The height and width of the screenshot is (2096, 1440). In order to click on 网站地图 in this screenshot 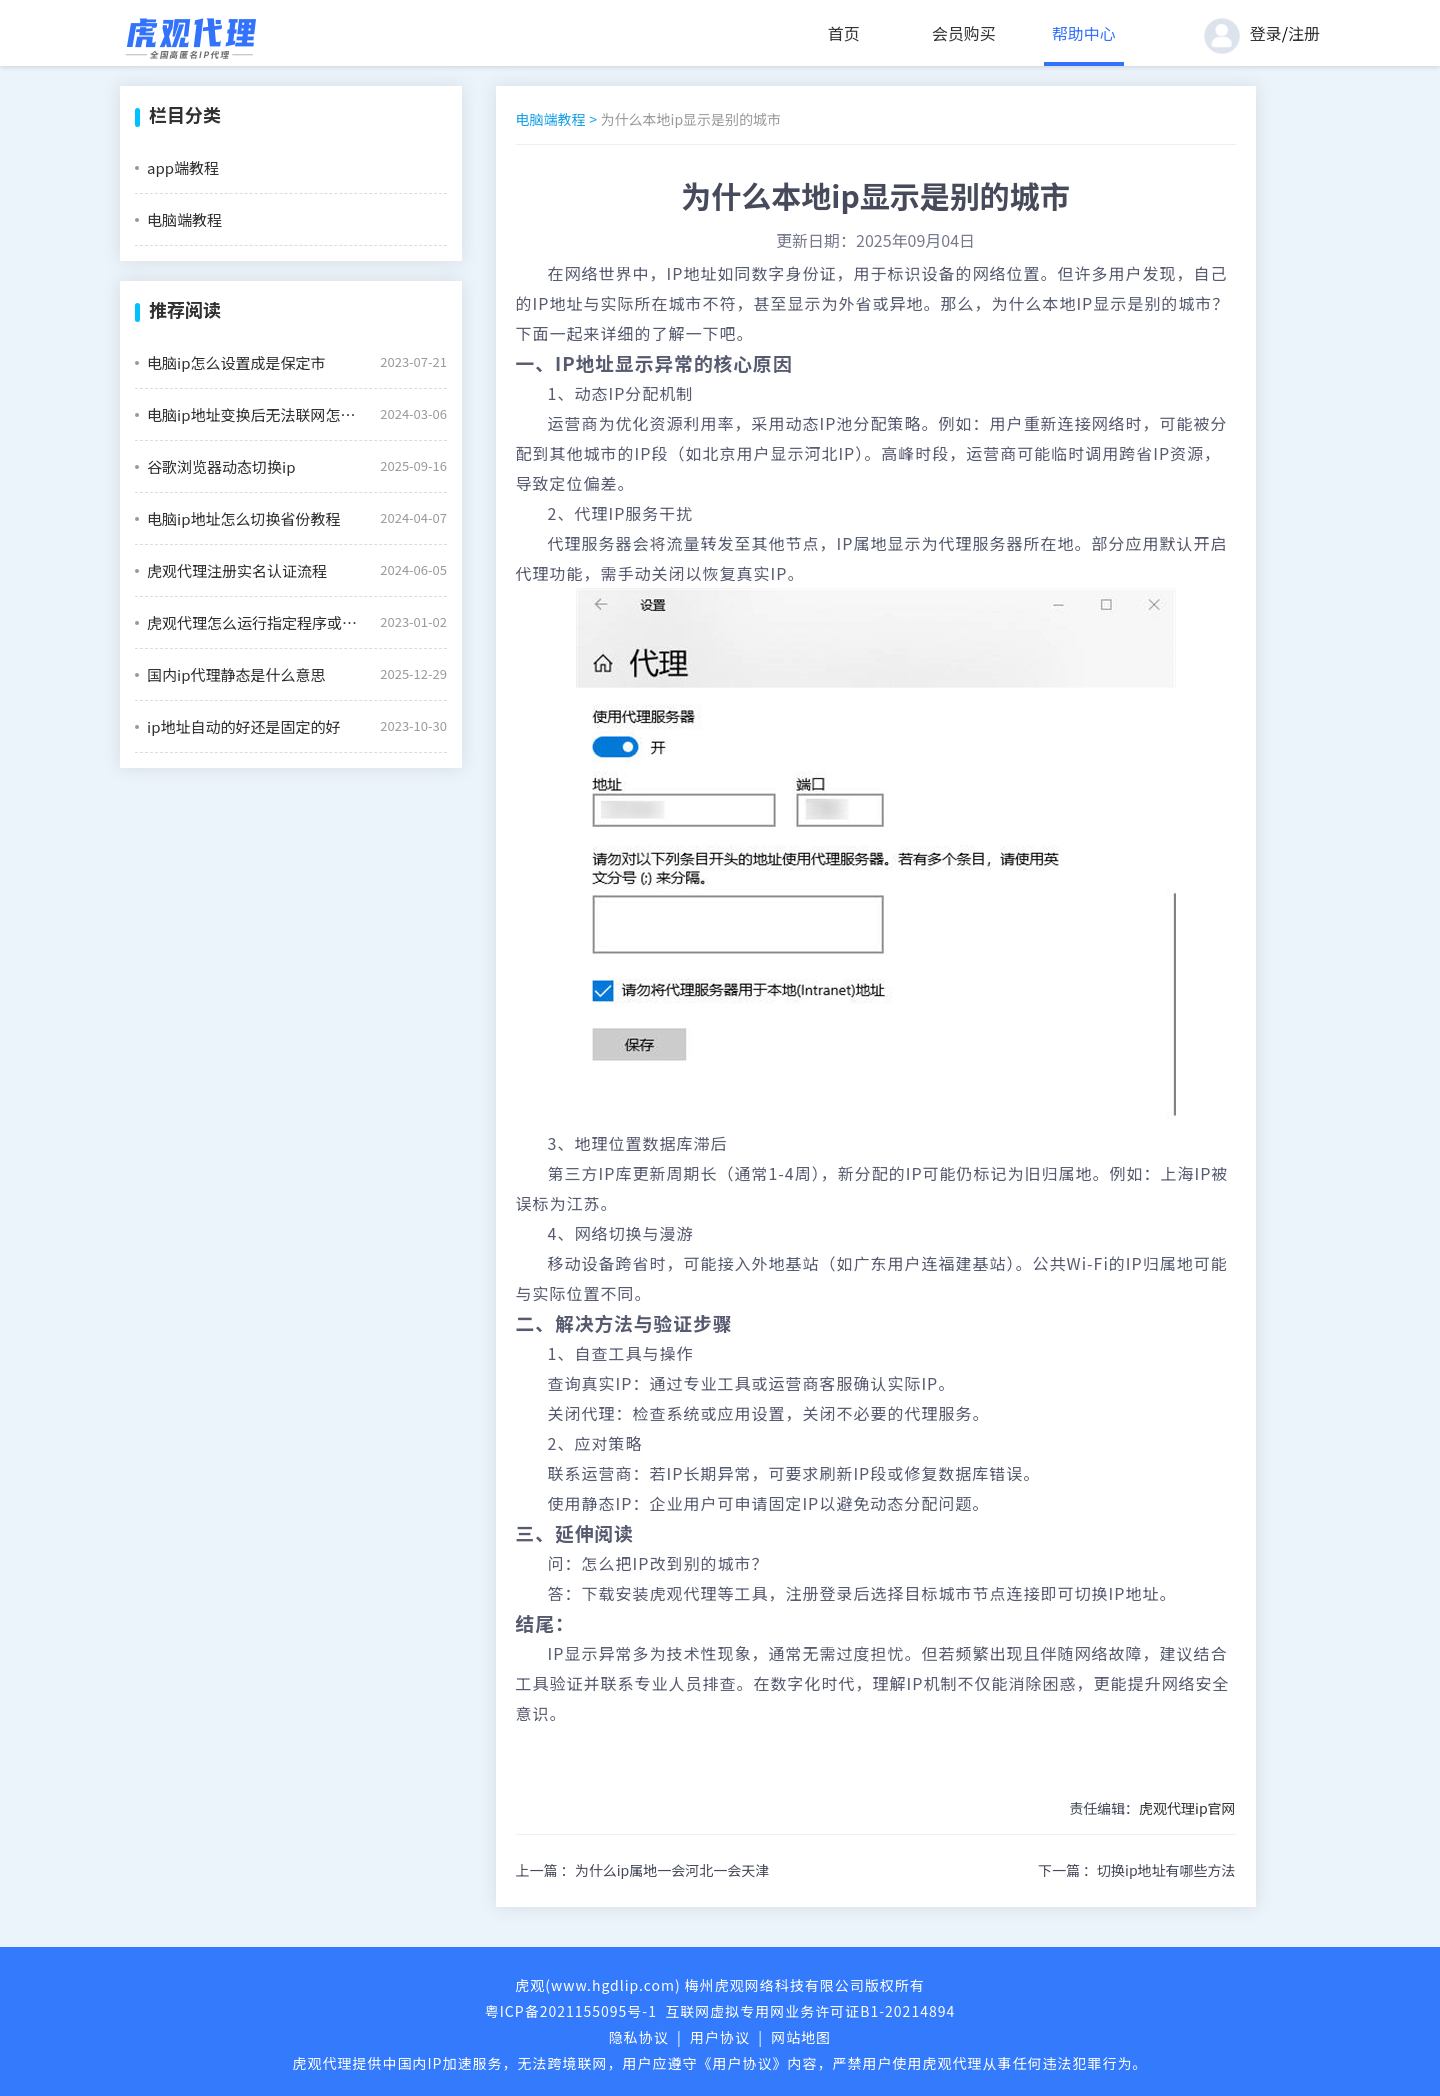, I will do `click(801, 2037)`.